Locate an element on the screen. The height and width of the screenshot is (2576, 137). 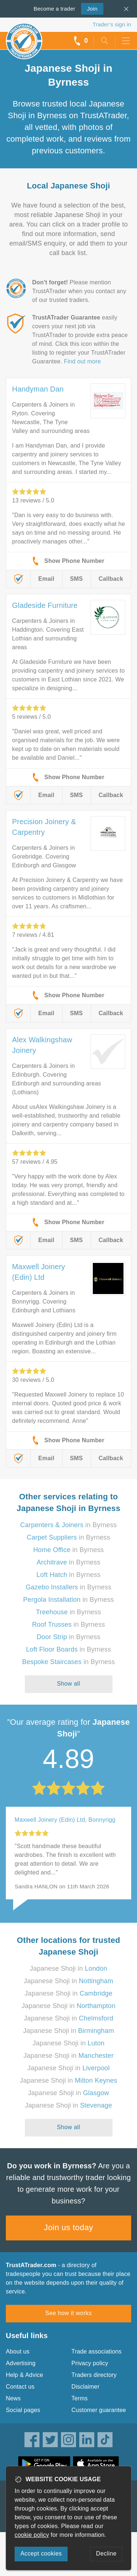
Help & Advice is located at coordinates (24, 2375).